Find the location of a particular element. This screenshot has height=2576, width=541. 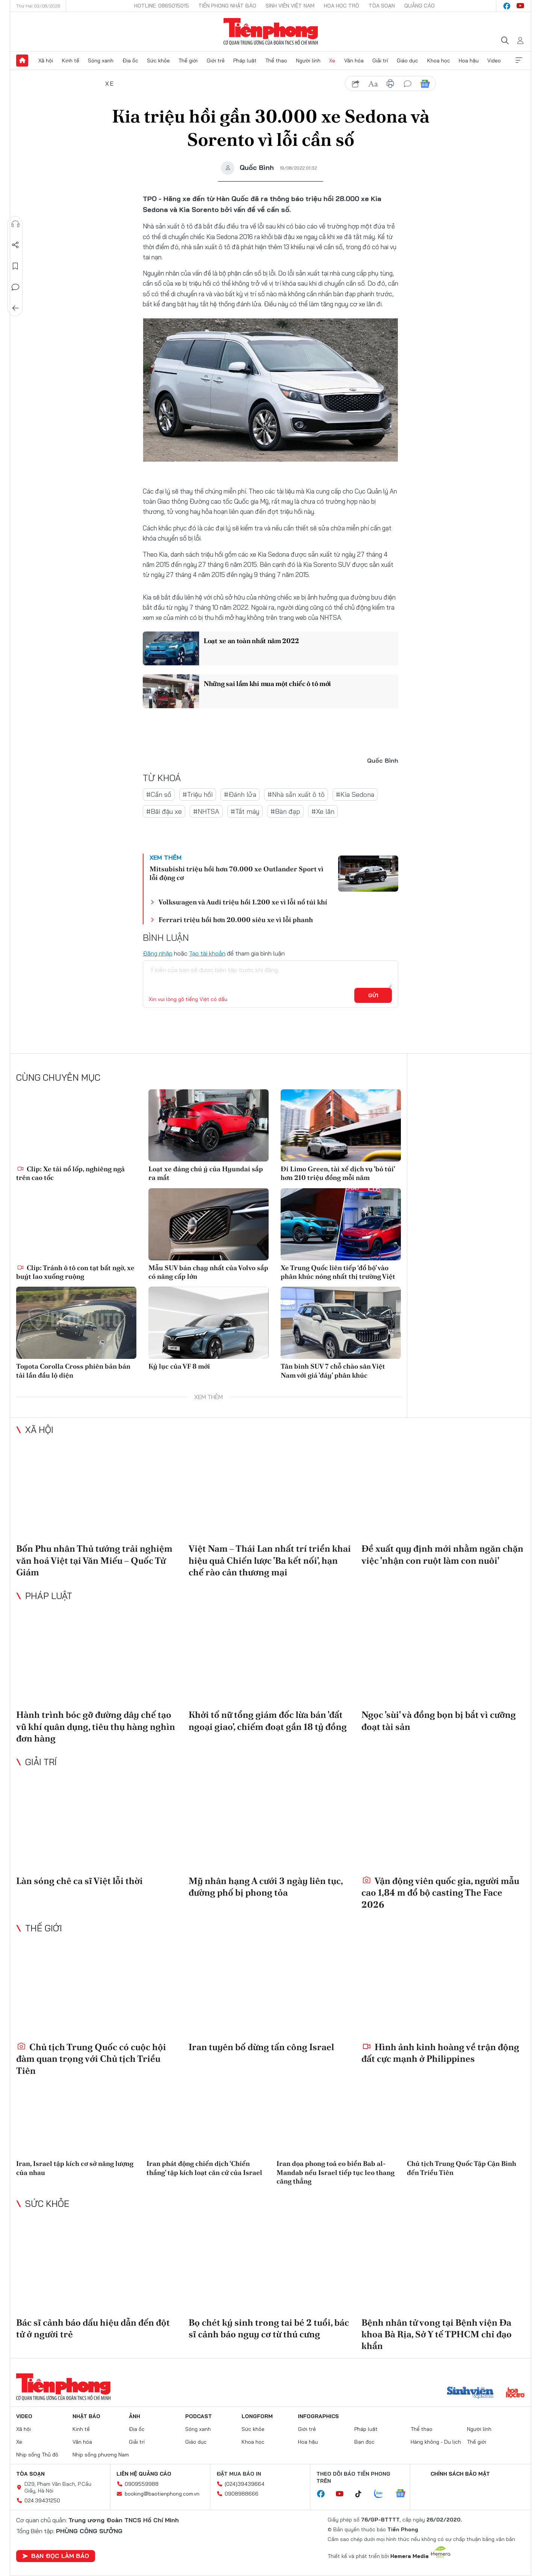

Nghe is located at coordinates (15, 224).